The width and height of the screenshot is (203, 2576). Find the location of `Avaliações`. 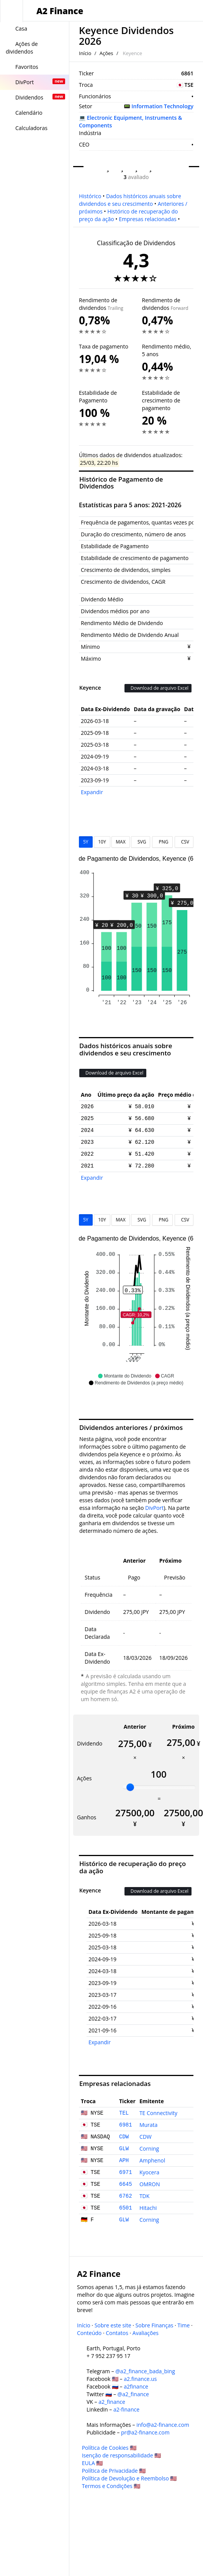

Avaliações is located at coordinates (146, 2333).